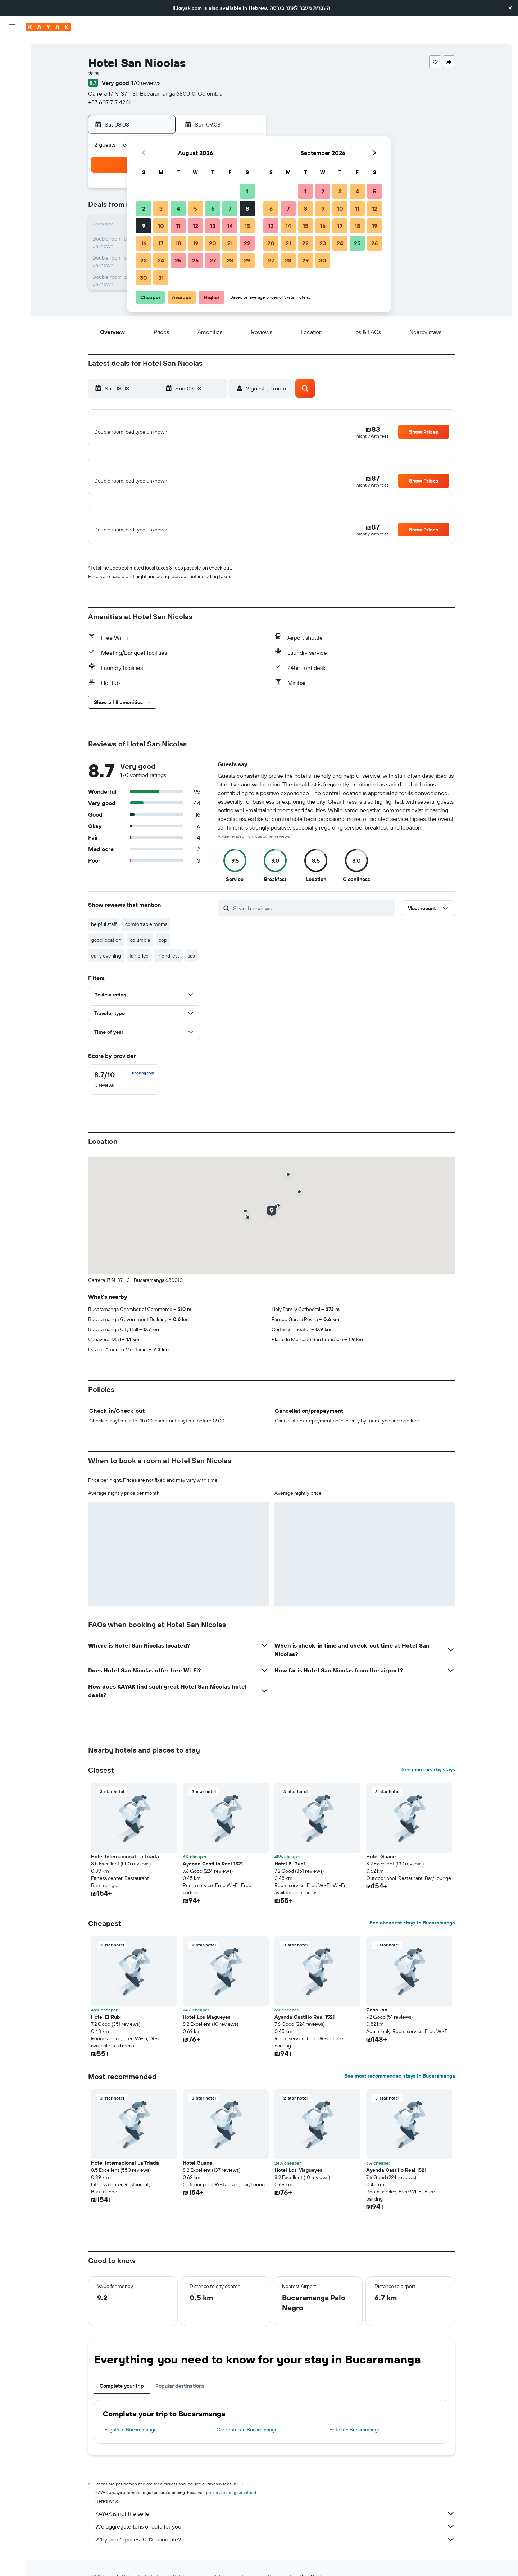 The height and width of the screenshot is (2576, 518). What do you see at coordinates (212, 225) in the screenshot?
I see `13 [button]` at bounding box center [212, 225].